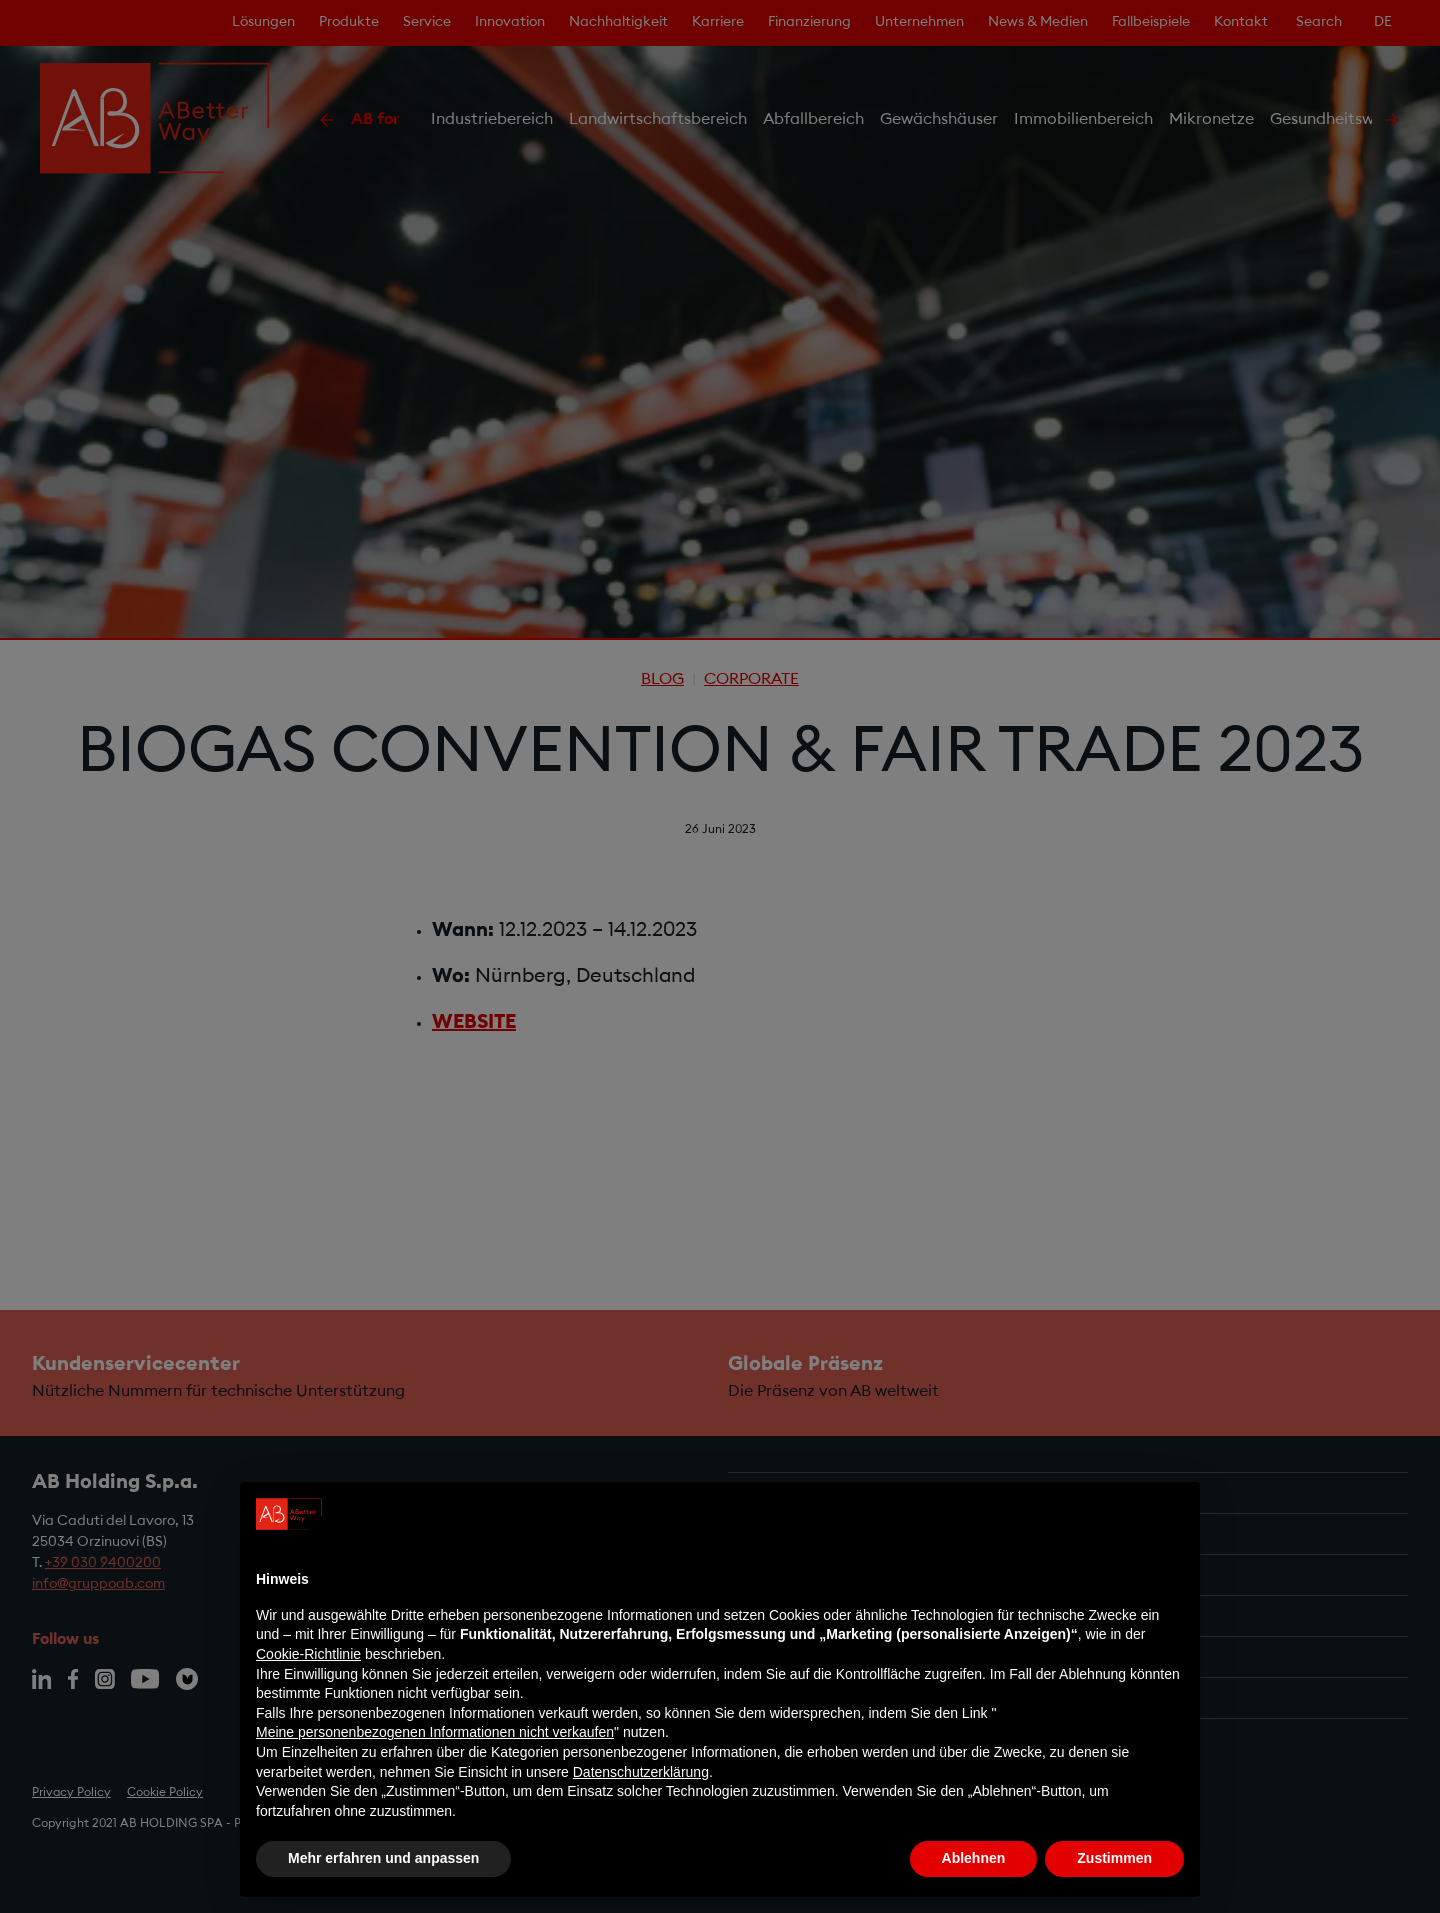 This screenshot has height=1913, width=1440. Describe the element at coordinates (974, 1858) in the screenshot. I see `Ablehnen [button]` at that location.